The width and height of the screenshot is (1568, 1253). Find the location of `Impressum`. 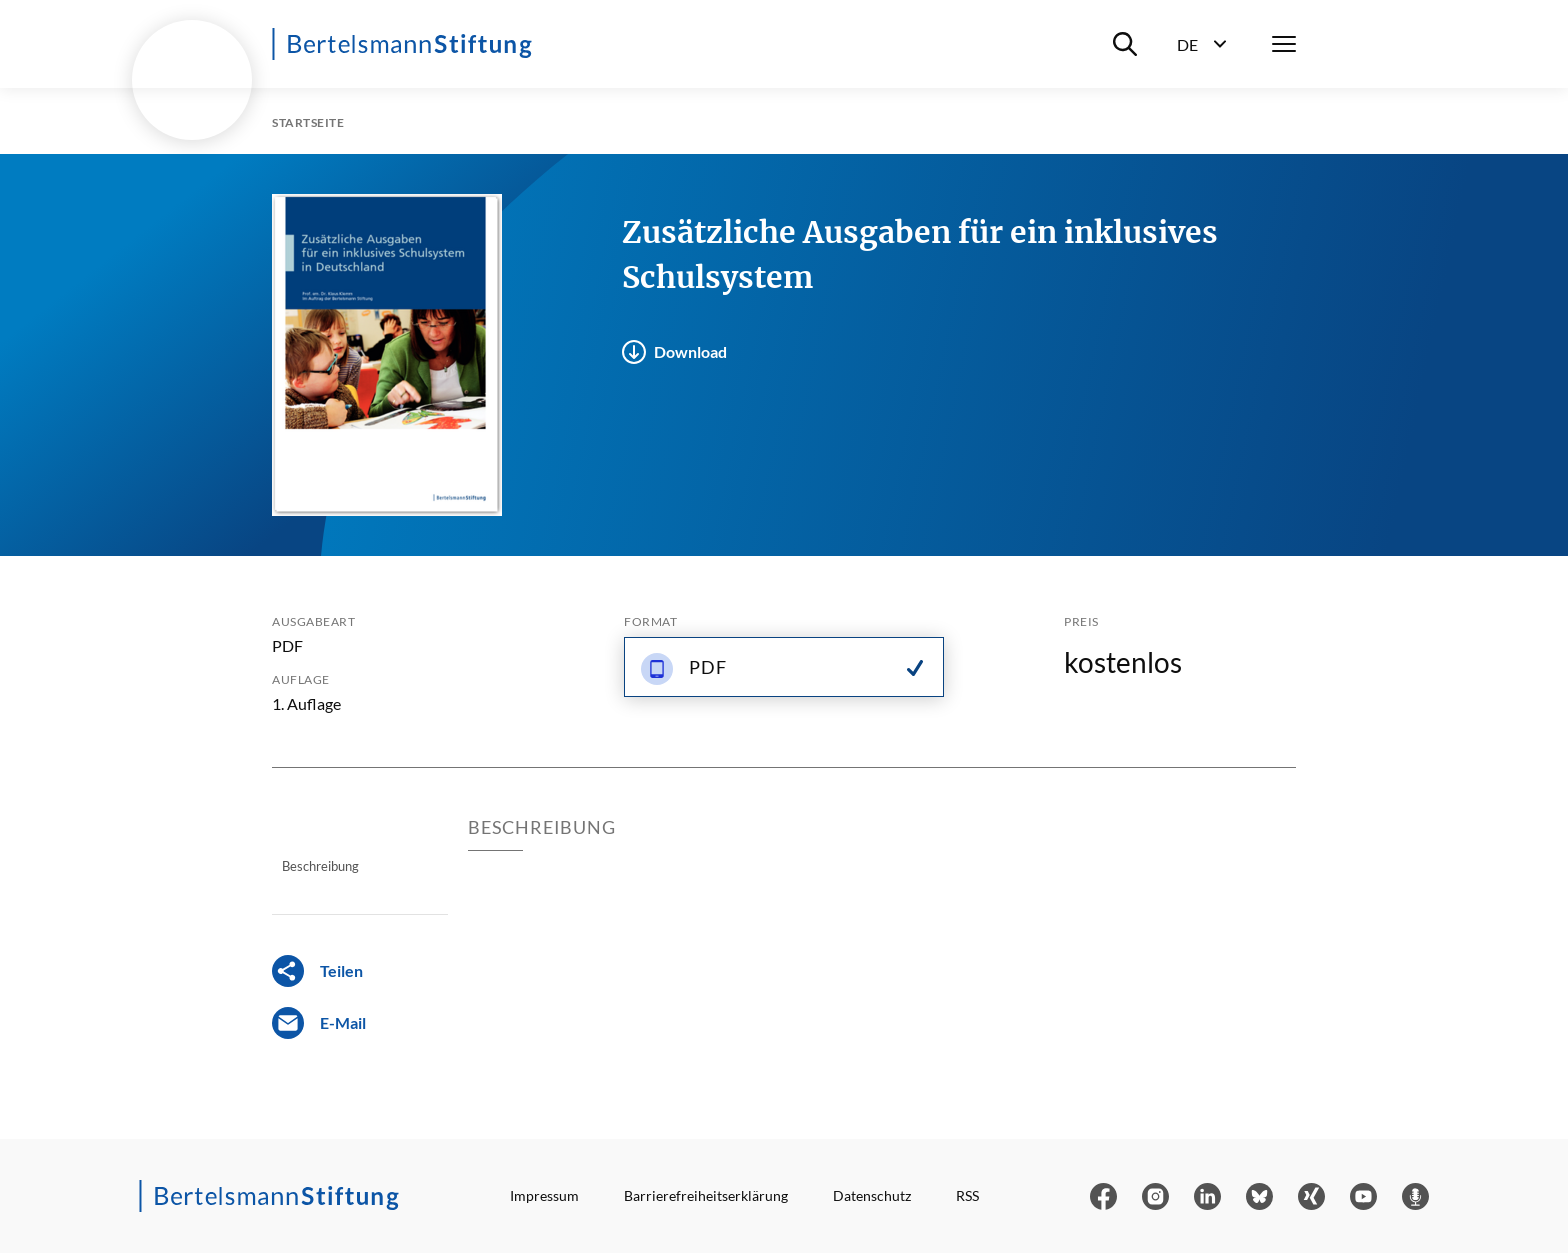

Impressum is located at coordinates (544, 1195).